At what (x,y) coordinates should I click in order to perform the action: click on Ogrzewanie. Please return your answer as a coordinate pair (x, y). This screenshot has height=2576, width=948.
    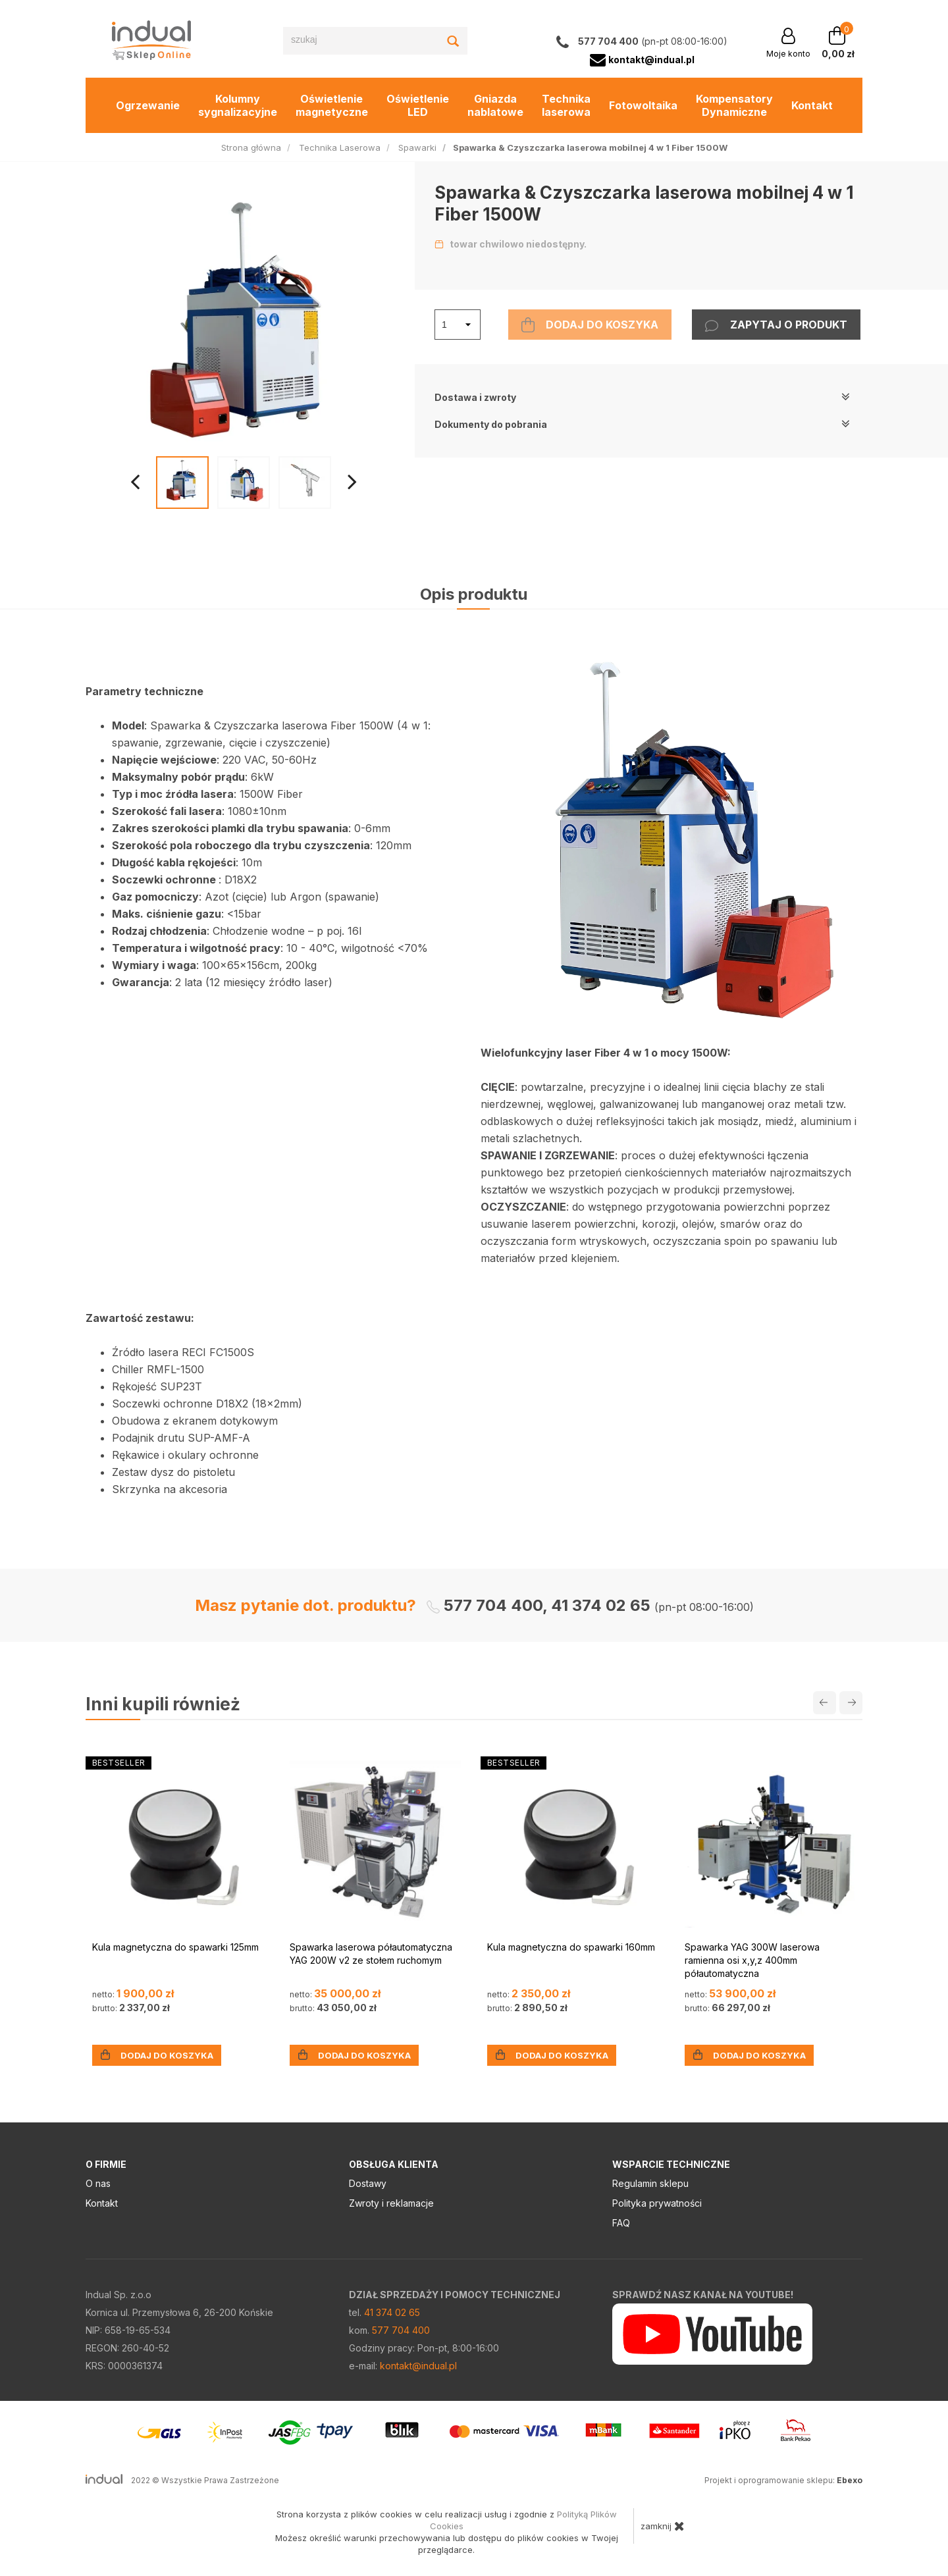
    Looking at the image, I should click on (148, 105).